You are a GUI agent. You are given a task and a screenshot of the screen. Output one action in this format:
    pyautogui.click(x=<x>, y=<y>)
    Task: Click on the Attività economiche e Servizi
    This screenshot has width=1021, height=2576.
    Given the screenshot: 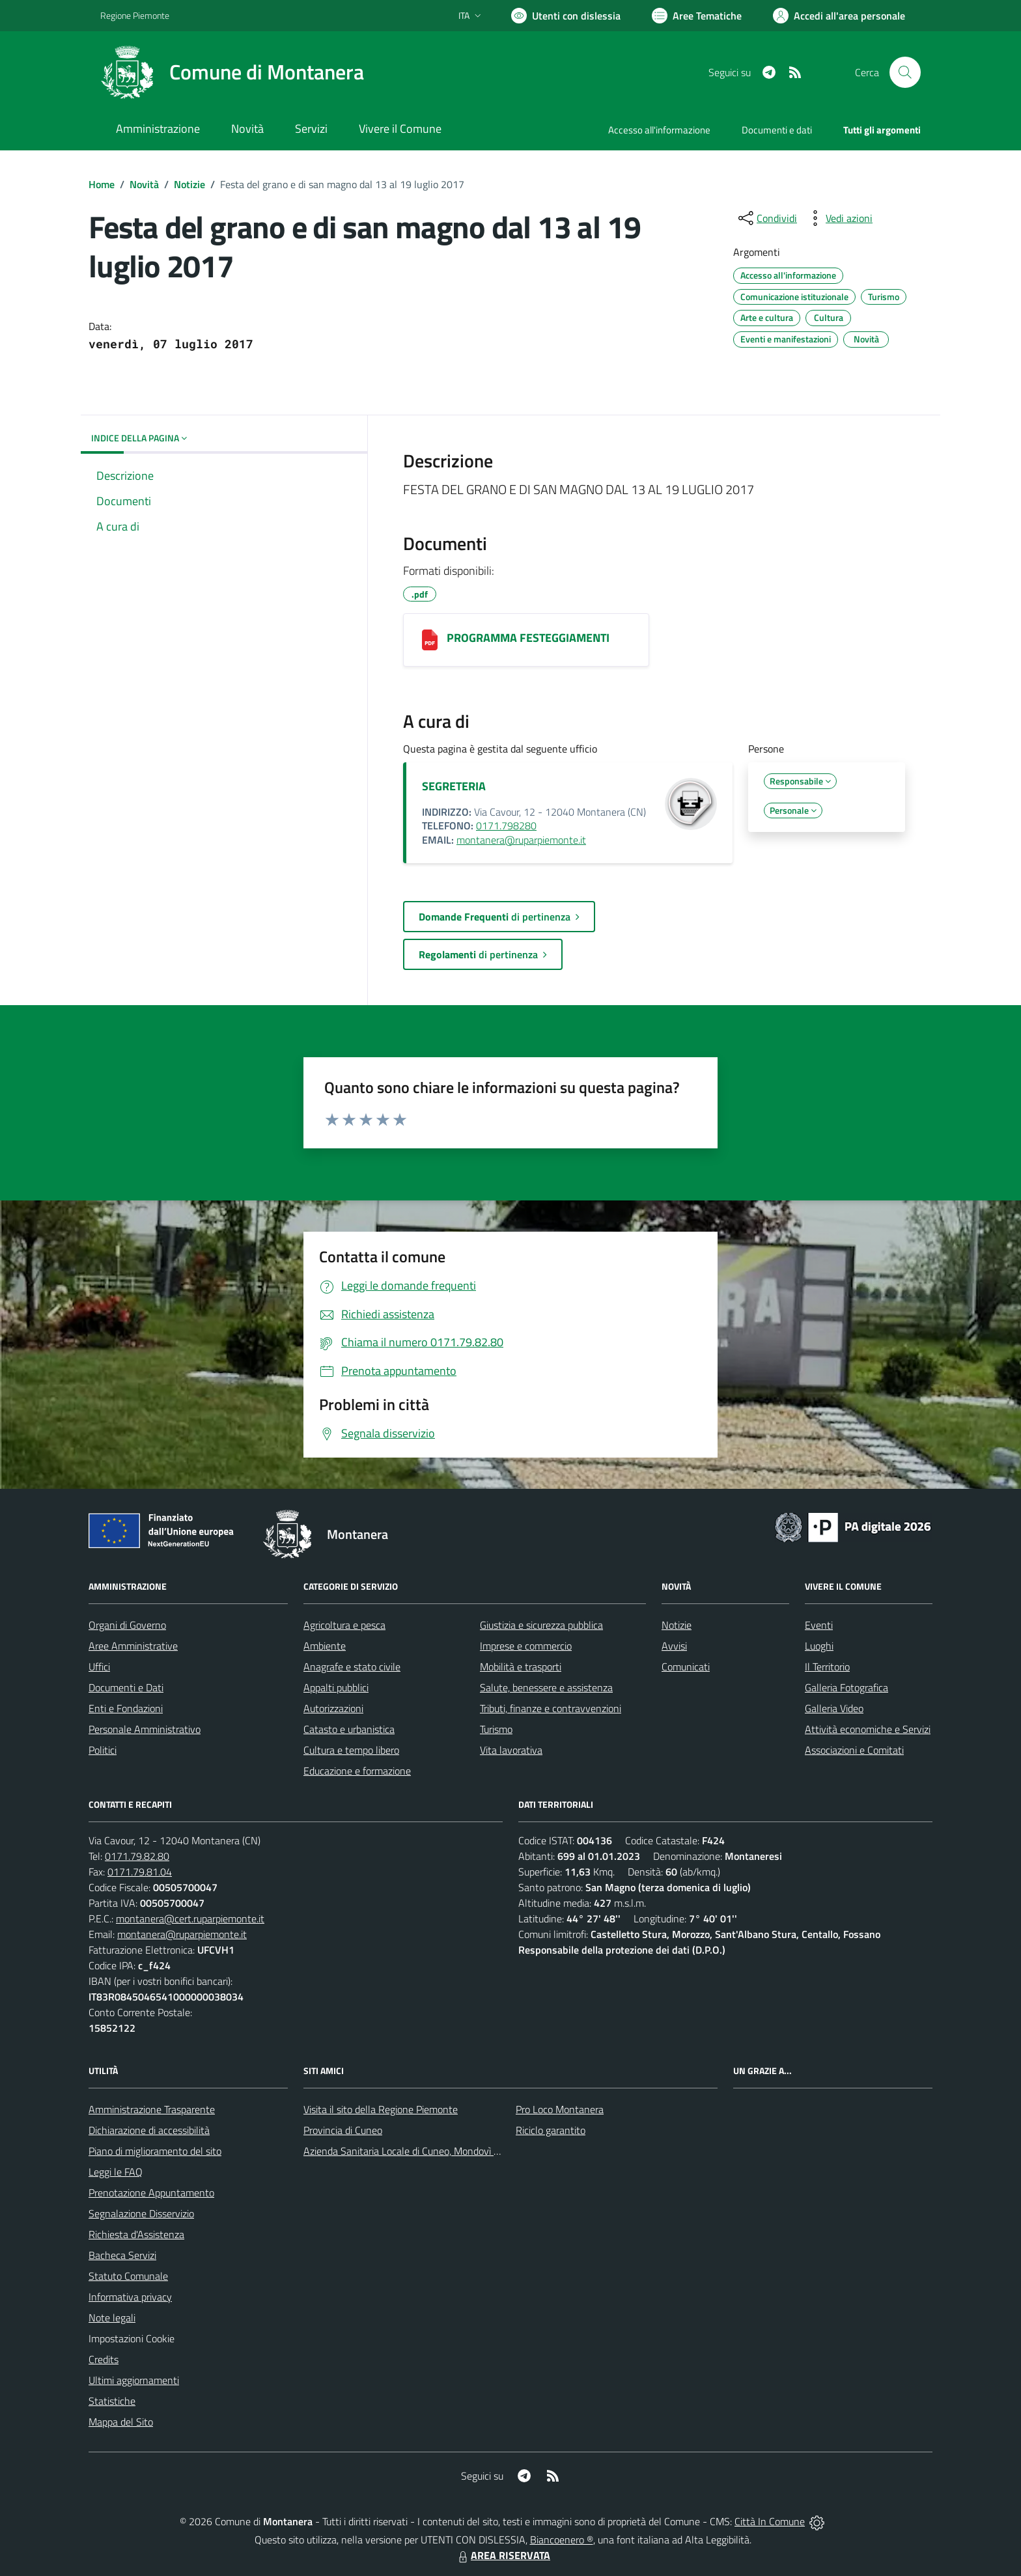 What is the action you would take?
    pyautogui.click(x=867, y=1729)
    